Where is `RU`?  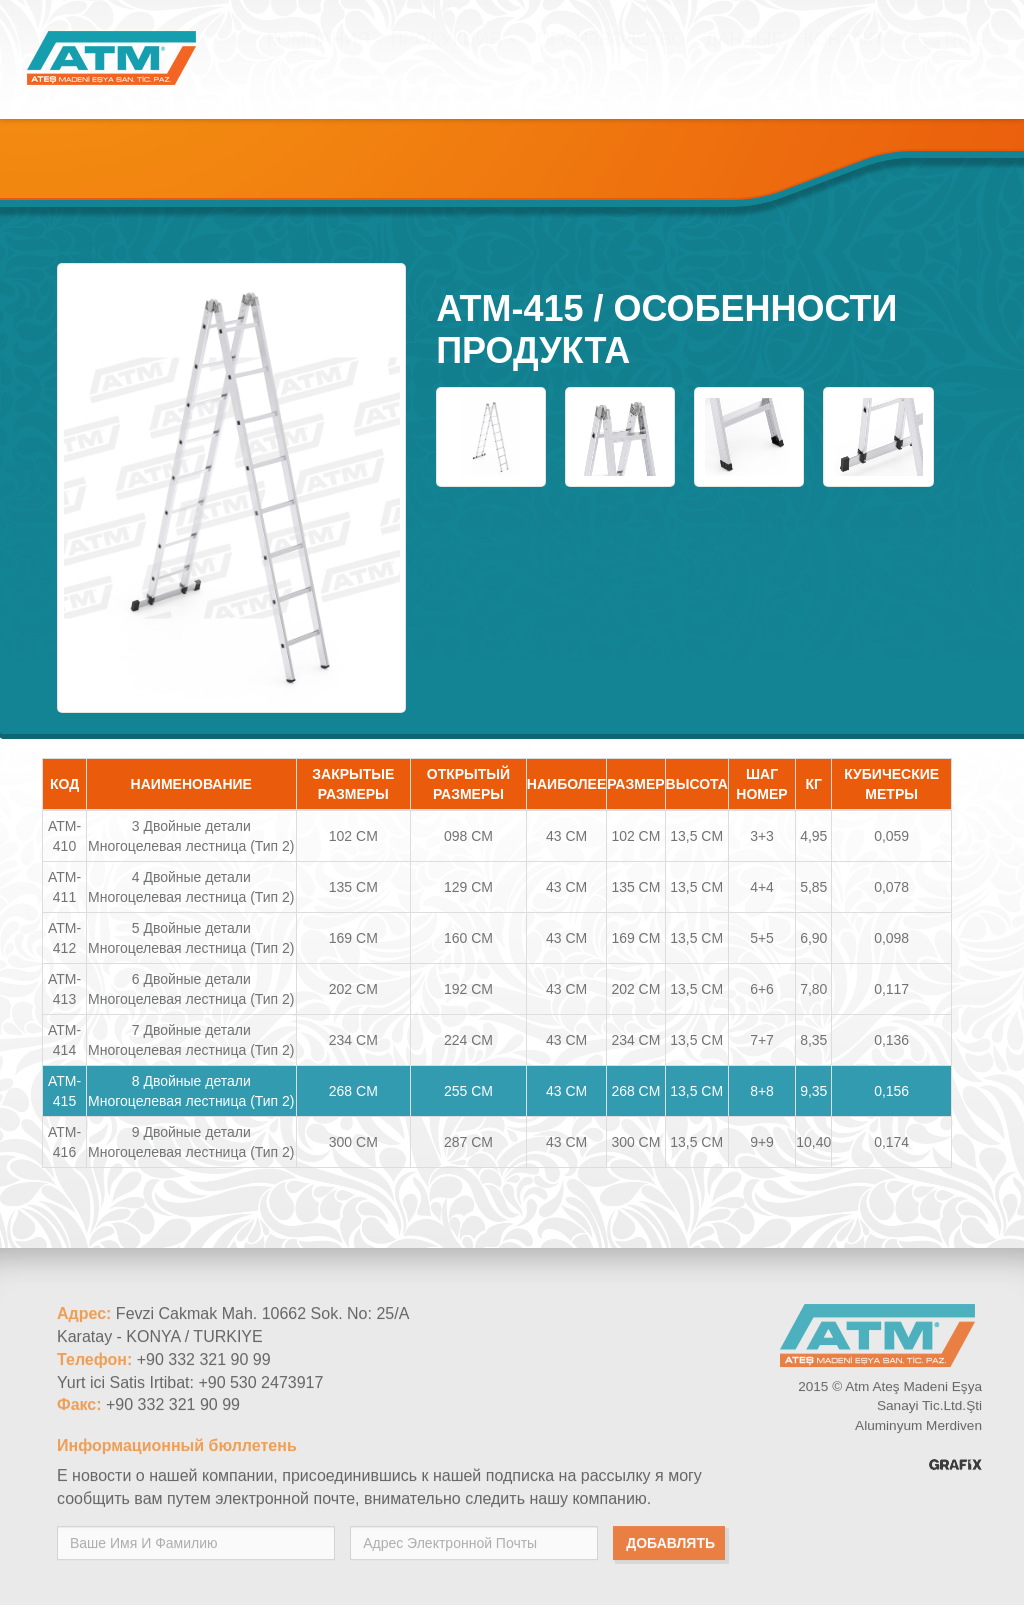
RU is located at coordinates (955, 61).